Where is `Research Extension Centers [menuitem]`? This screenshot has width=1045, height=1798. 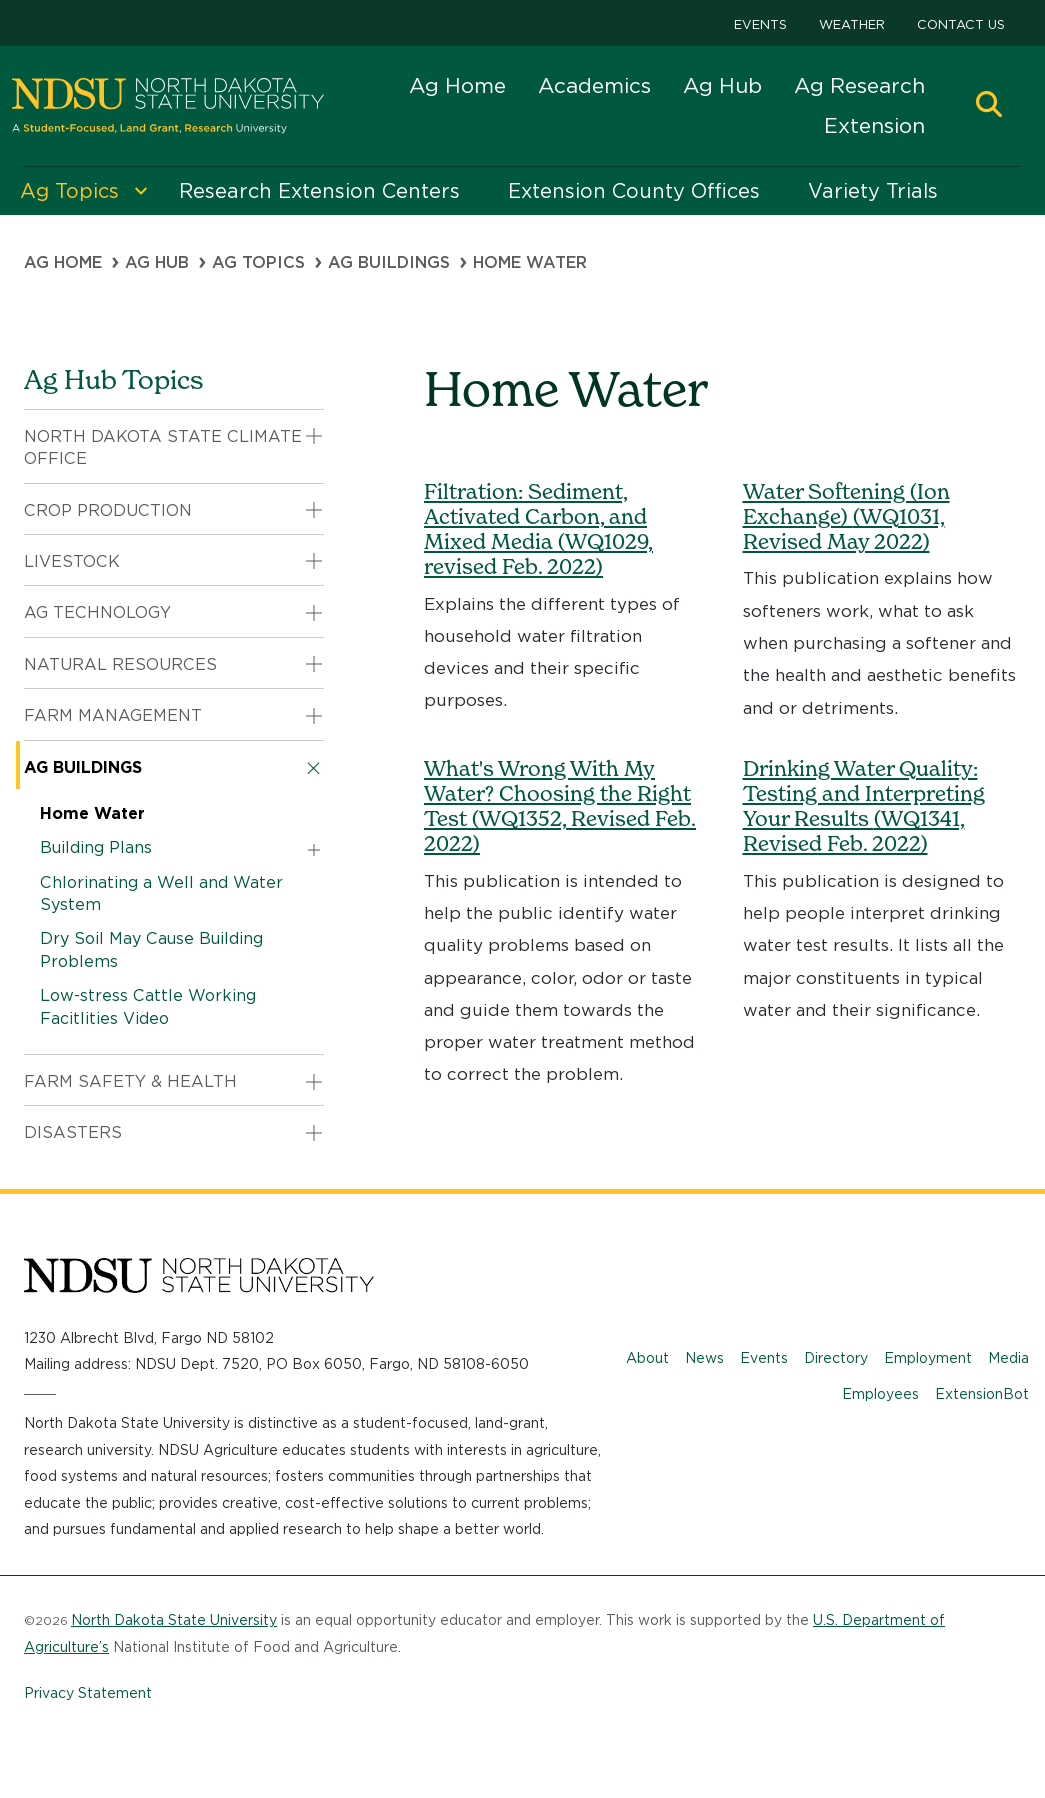
Research Extension Centers [menuitem] is located at coordinates (319, 191).